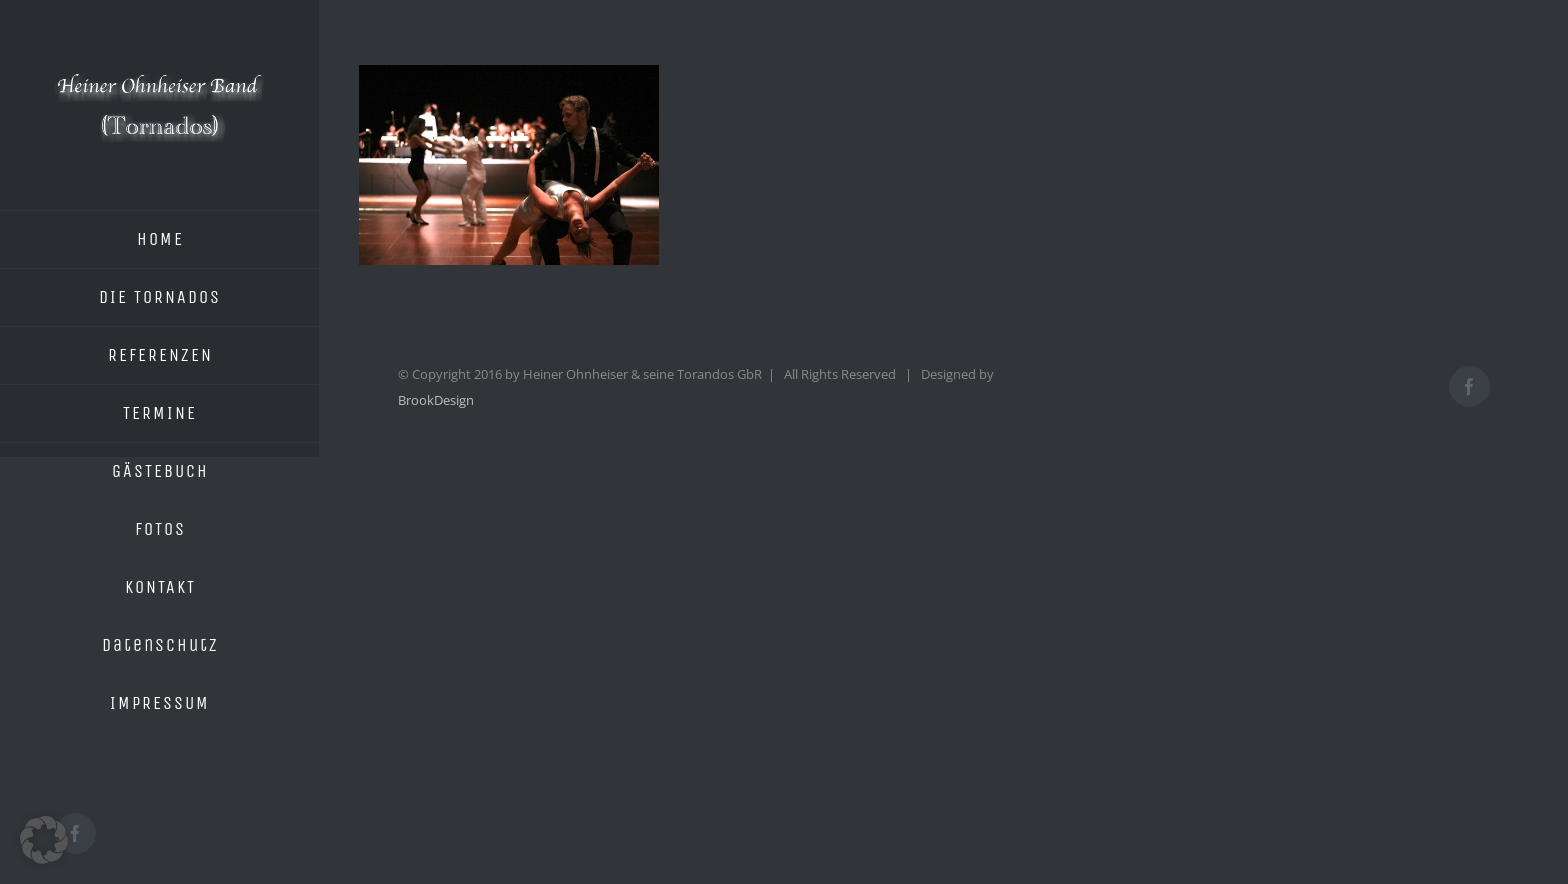  I want to click on [button], so click(44, 840).